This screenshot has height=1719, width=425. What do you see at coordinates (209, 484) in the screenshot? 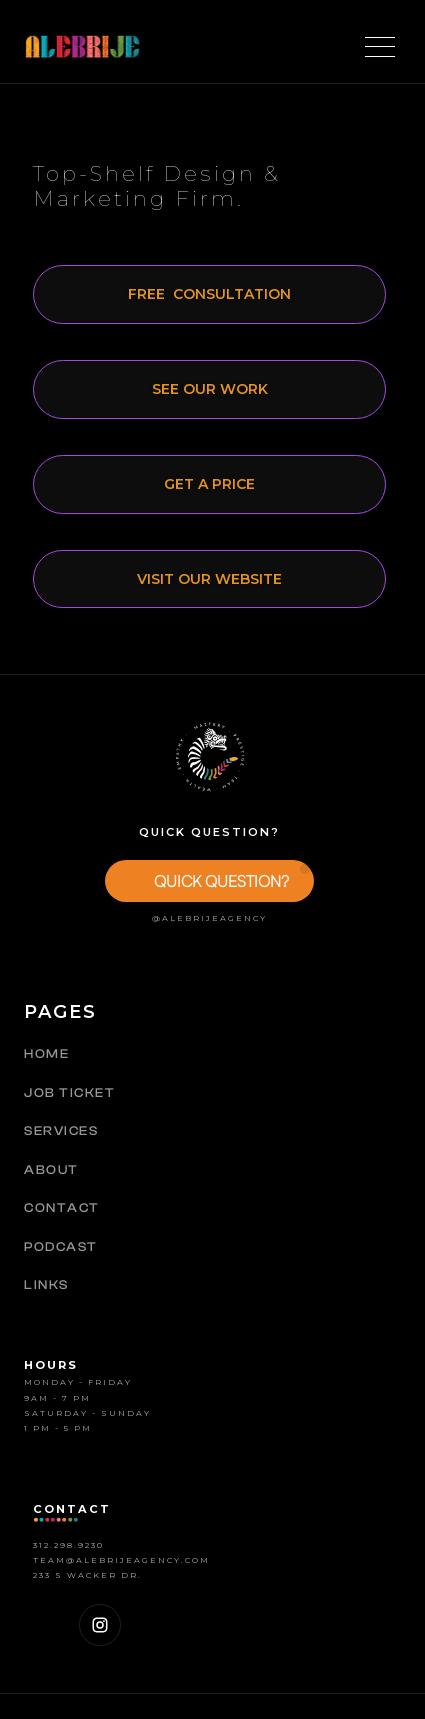
I see `Get a price` at bounding box center [209, 484].